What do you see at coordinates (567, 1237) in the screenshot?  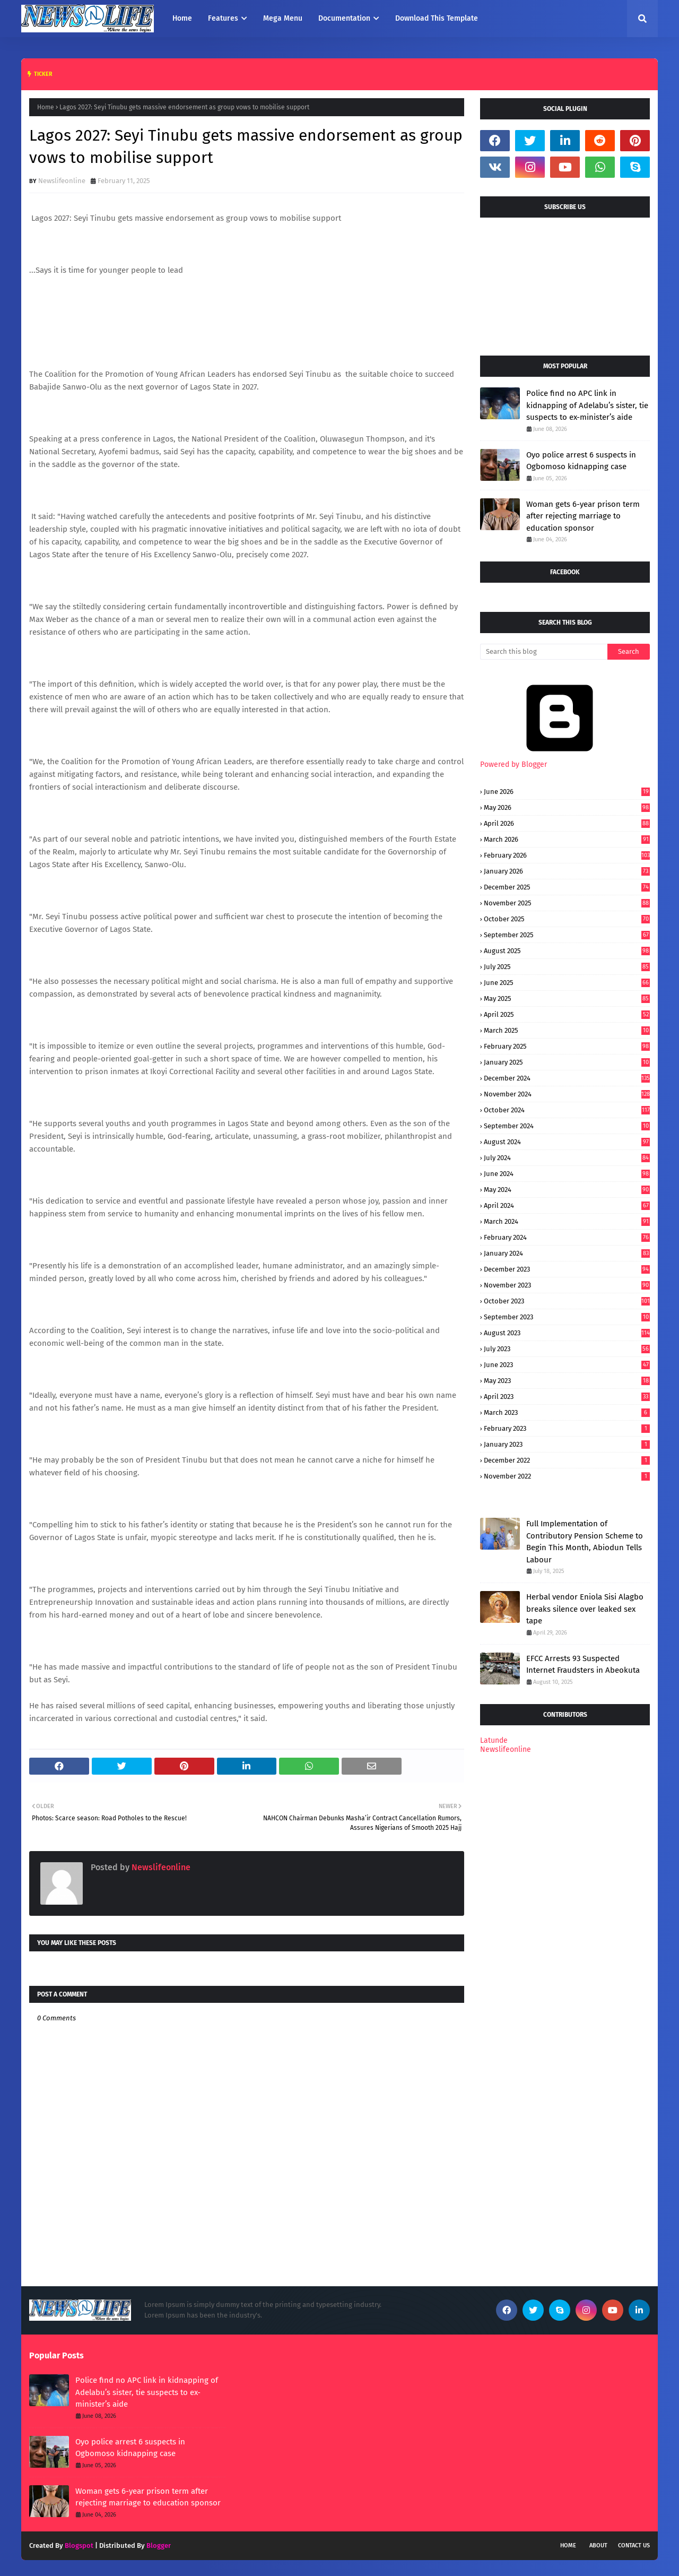 I see `February 2024` at bounding box center [567, 1237].